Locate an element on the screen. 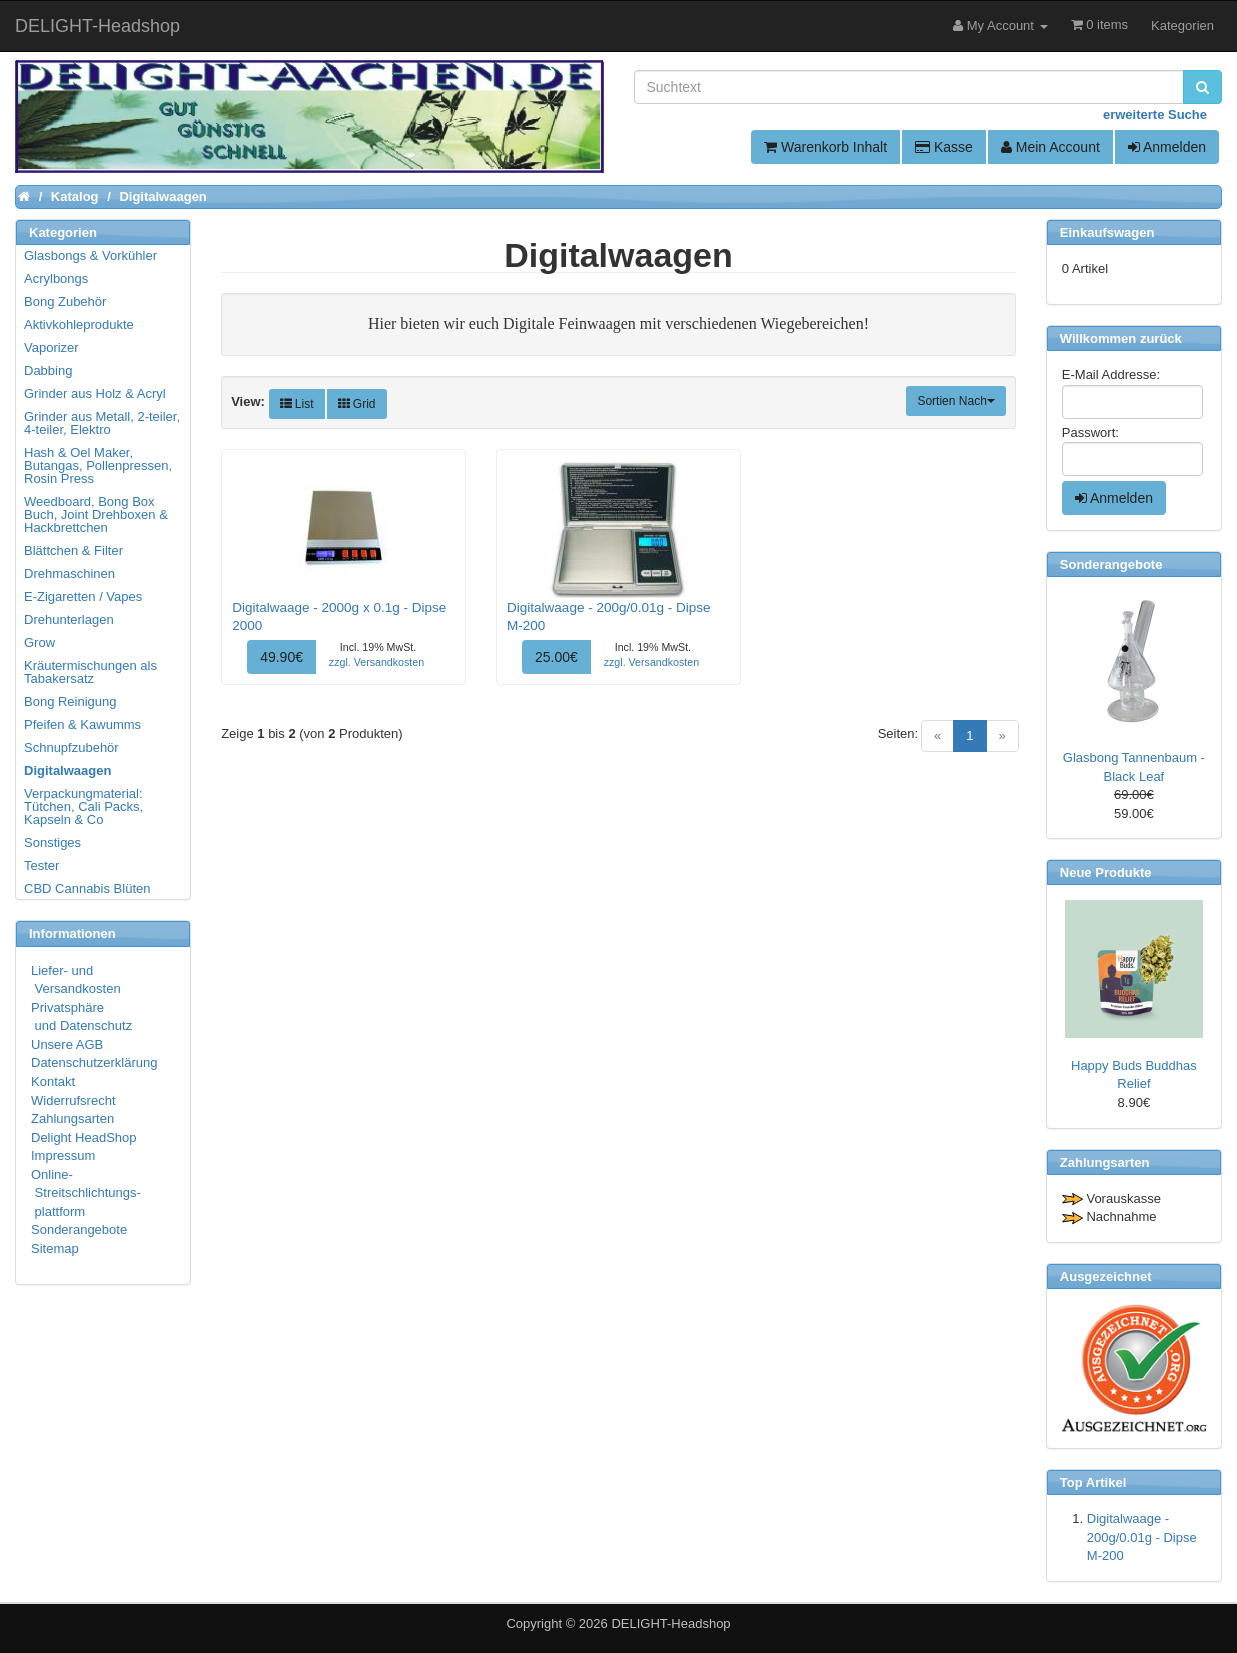 Image resolution: width=1237 pixels, height=1653 pixels. Unsere AGB is located at coordinates (67, 1044).